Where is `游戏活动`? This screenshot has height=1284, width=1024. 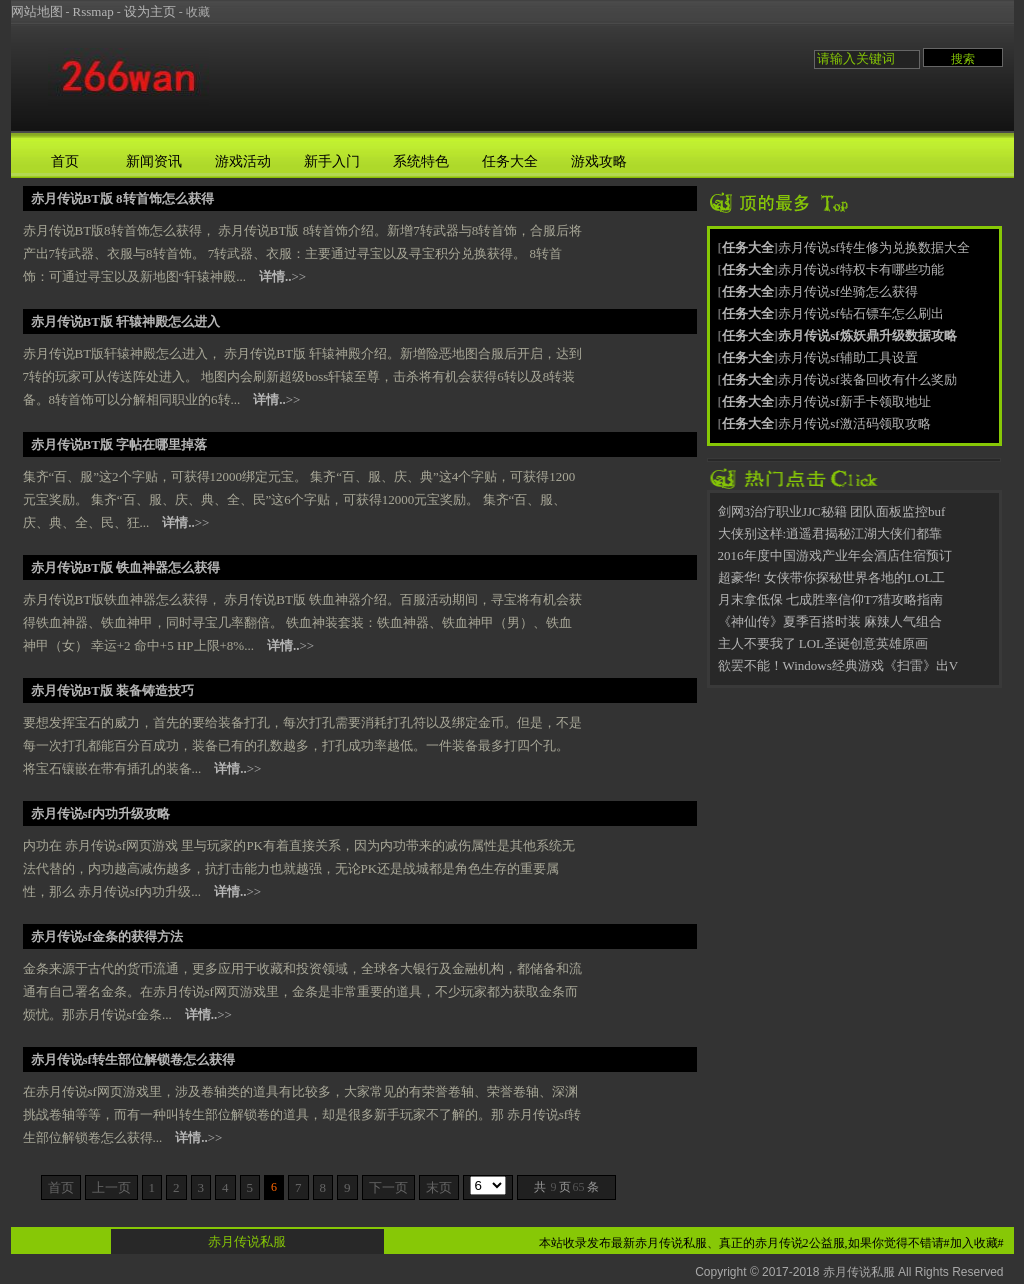
游戏活动 is located at coordinates (243, 161).